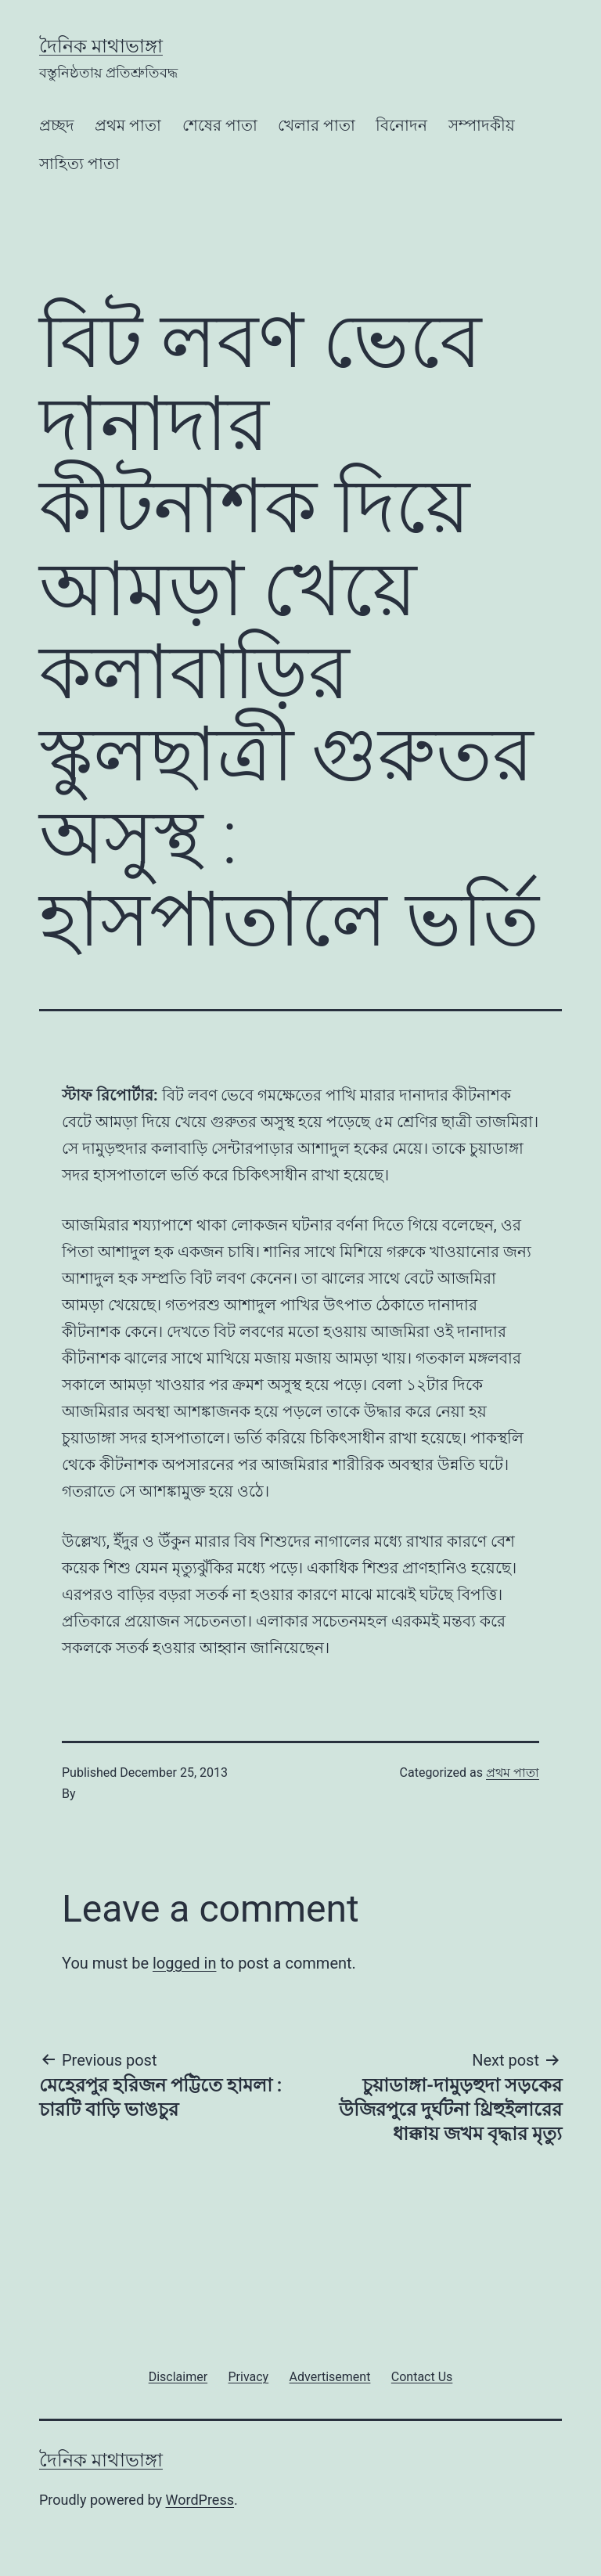 The image size is (601, 2576). I want to click on WordPress, so click(200, 2499).